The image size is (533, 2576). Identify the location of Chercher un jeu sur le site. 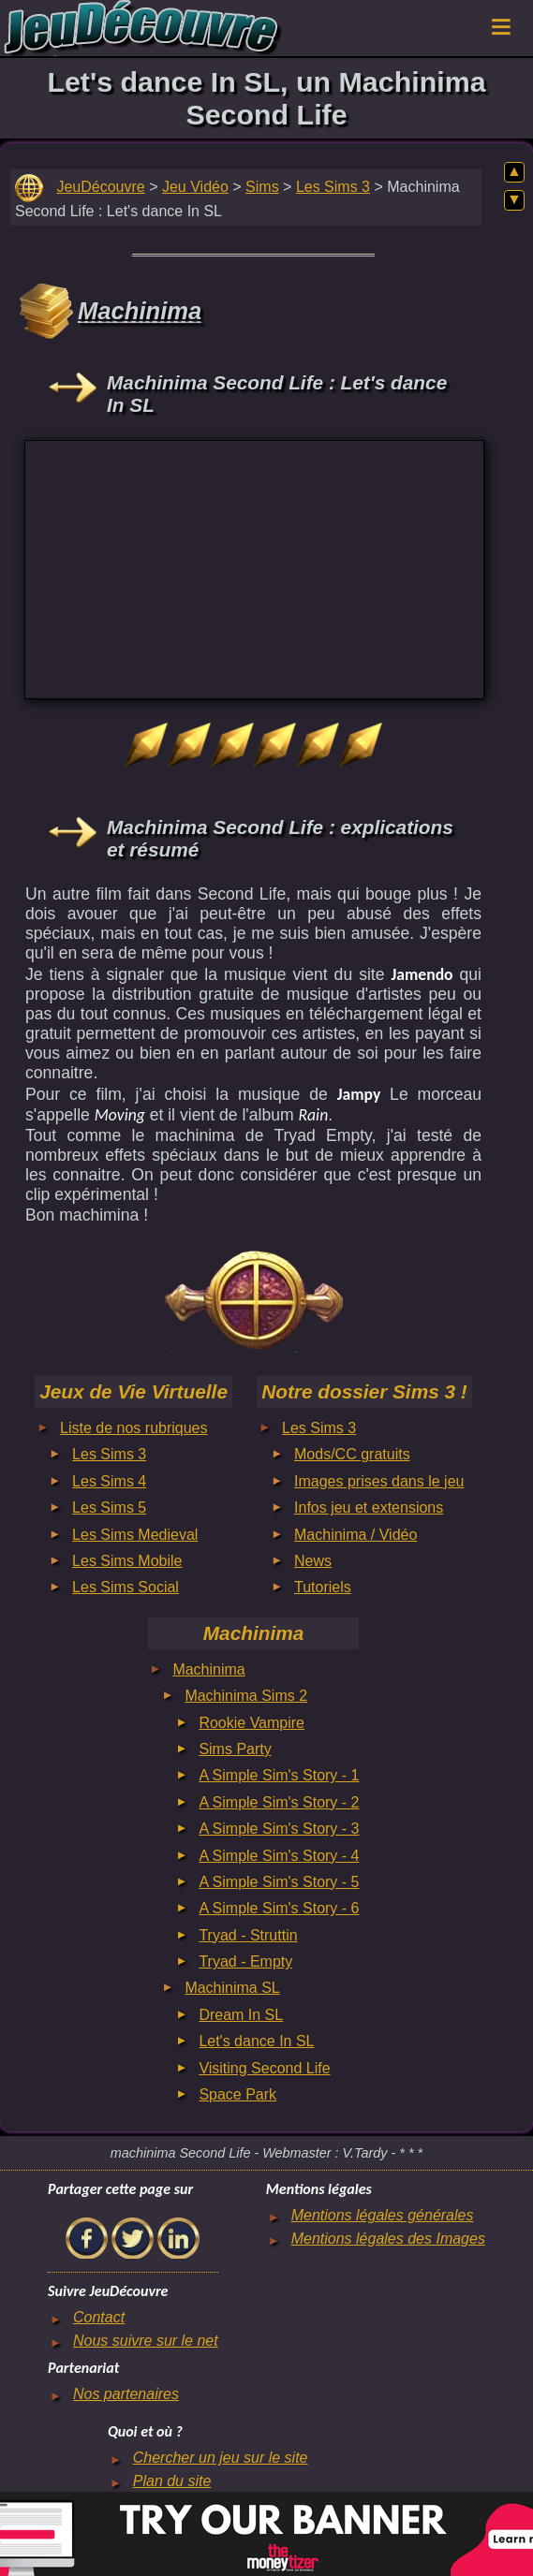
(220, 2458).